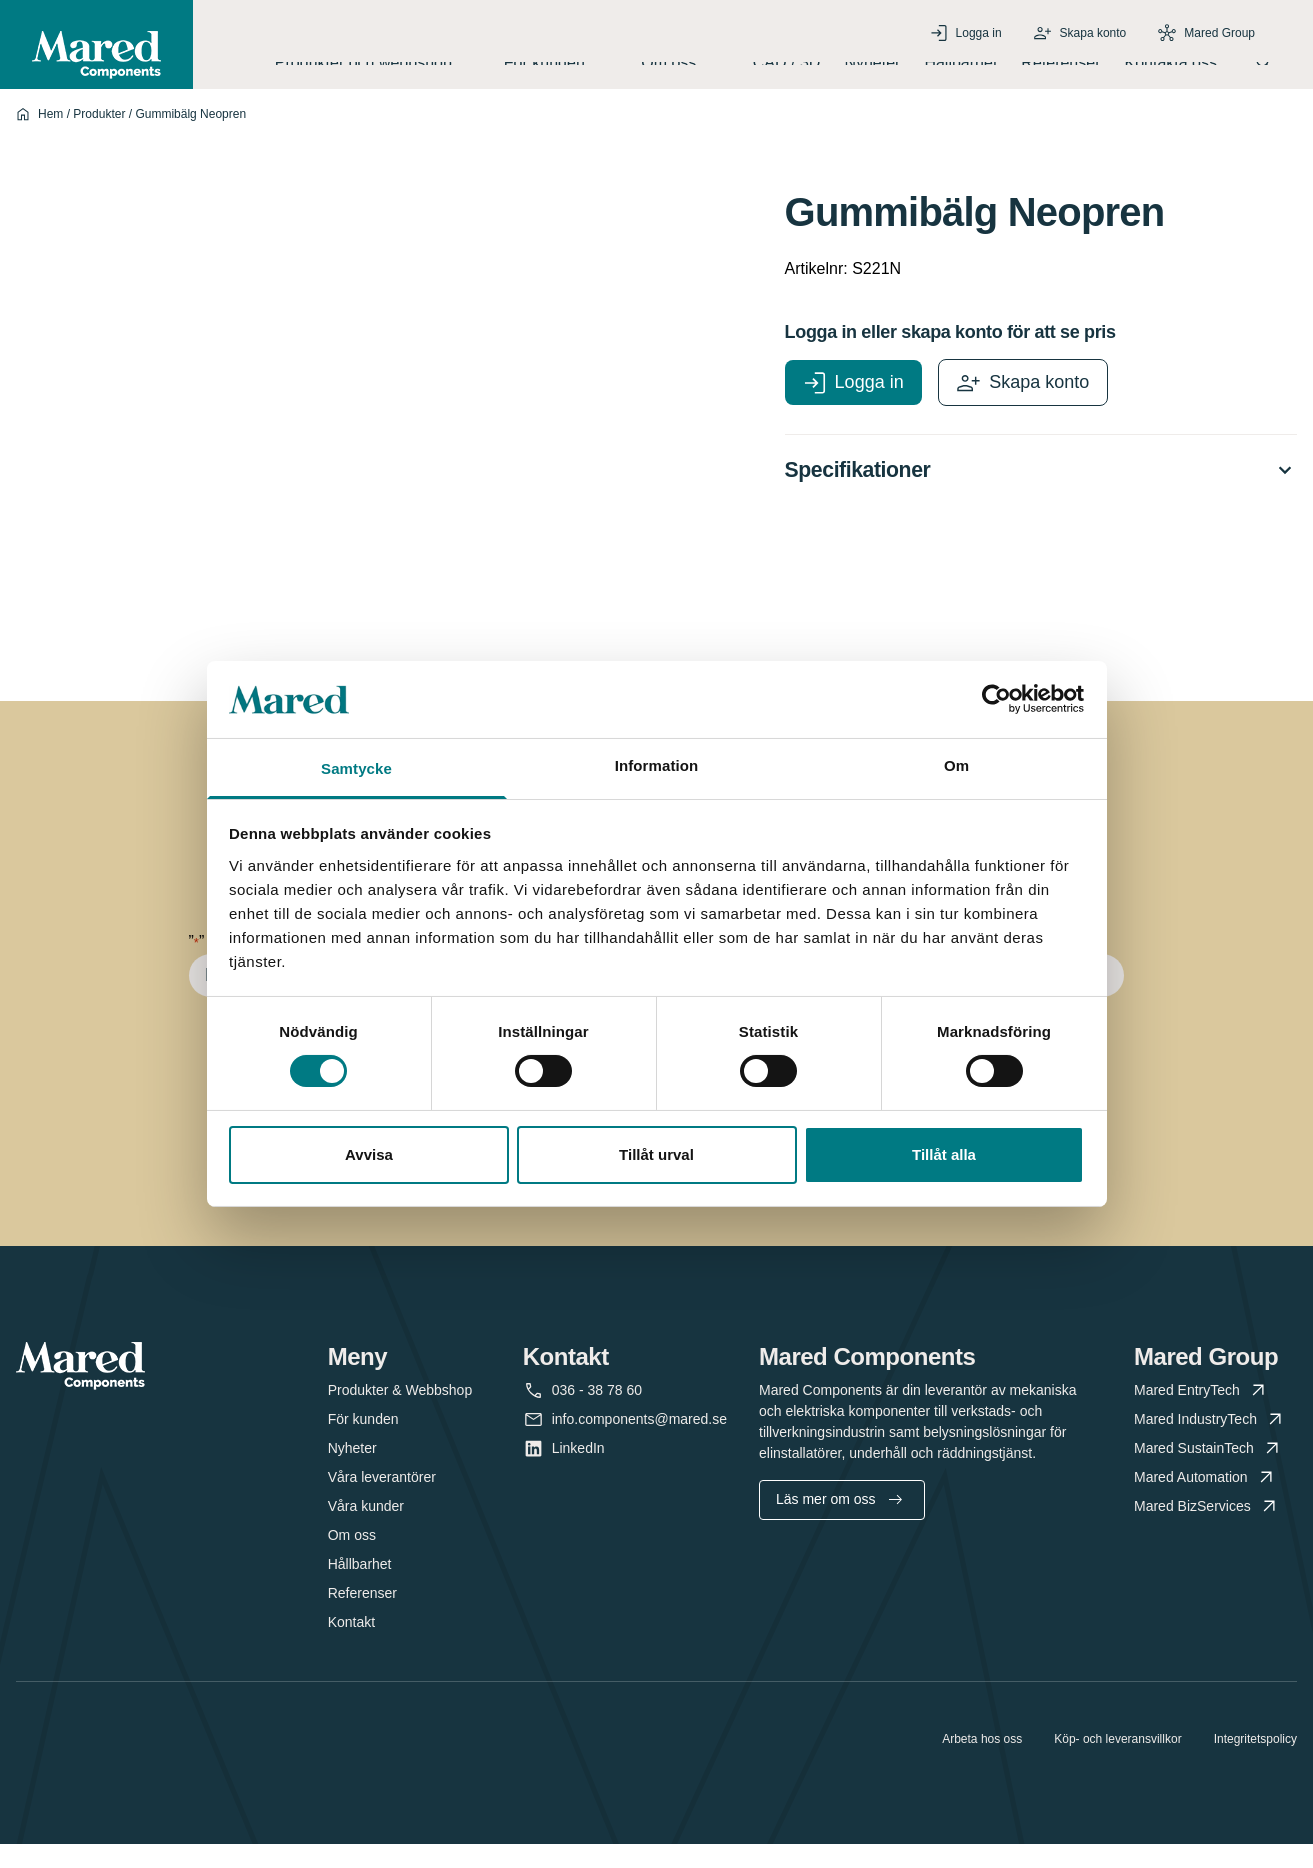 Image resolution: width=1313 pixels, height=1868 pixels. I want to click on Hållbarhet, so click(960, 73).